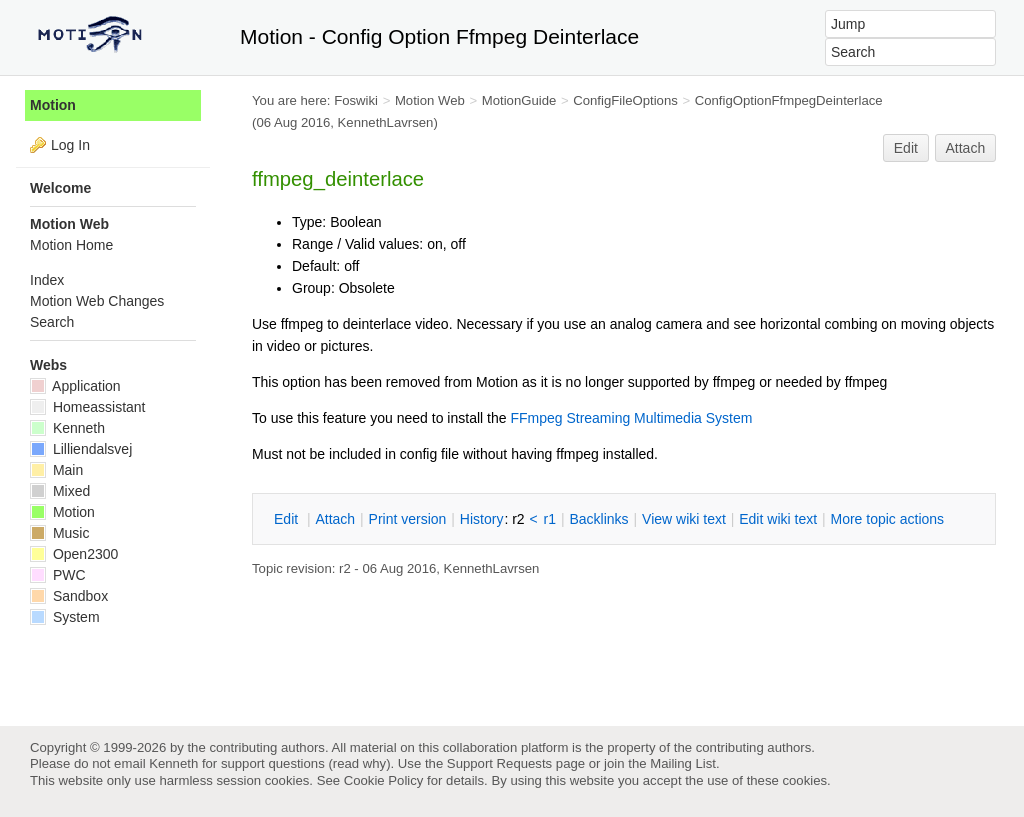 This screenshot has height=817, width=1024. Describe the element at coordinates (430, 100) in the screenshot. I see `Motion Web` at that location.